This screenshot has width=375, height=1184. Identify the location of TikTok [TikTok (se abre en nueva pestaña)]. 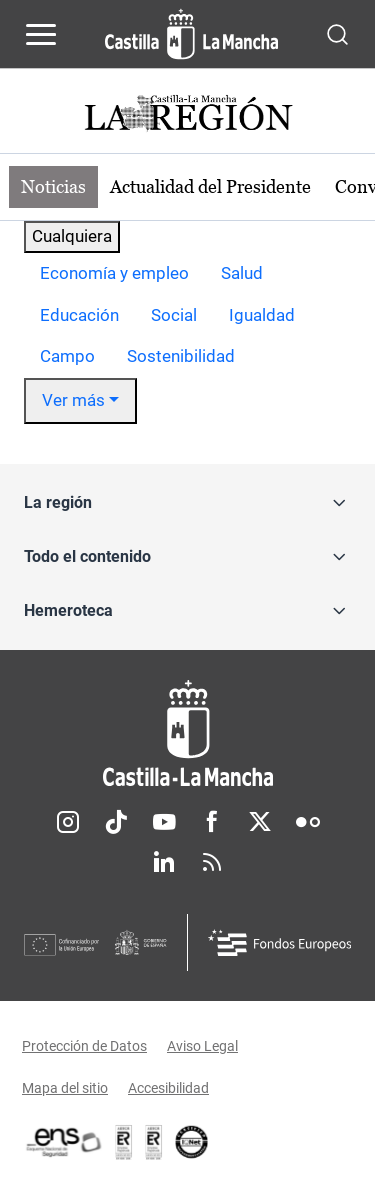
(116, 822).